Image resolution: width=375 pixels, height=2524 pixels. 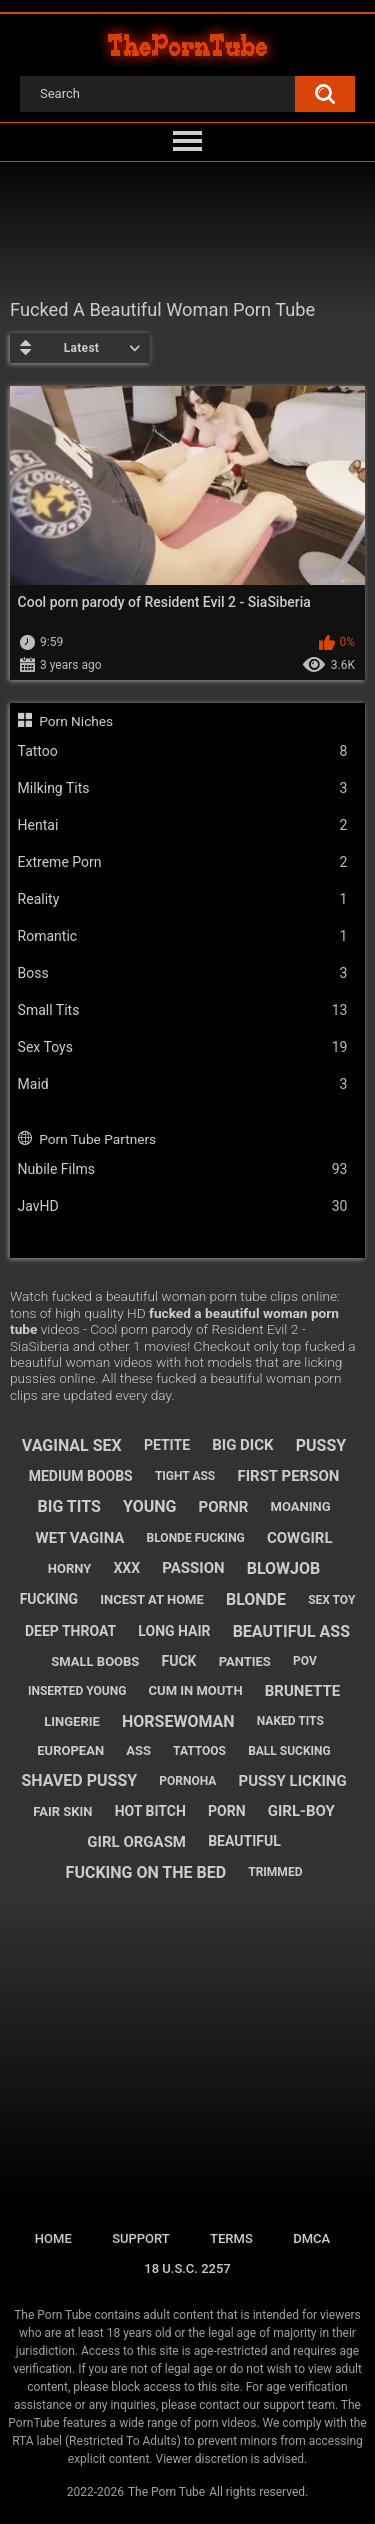 I want to click on blowjob, so click(x=284, y=1568).